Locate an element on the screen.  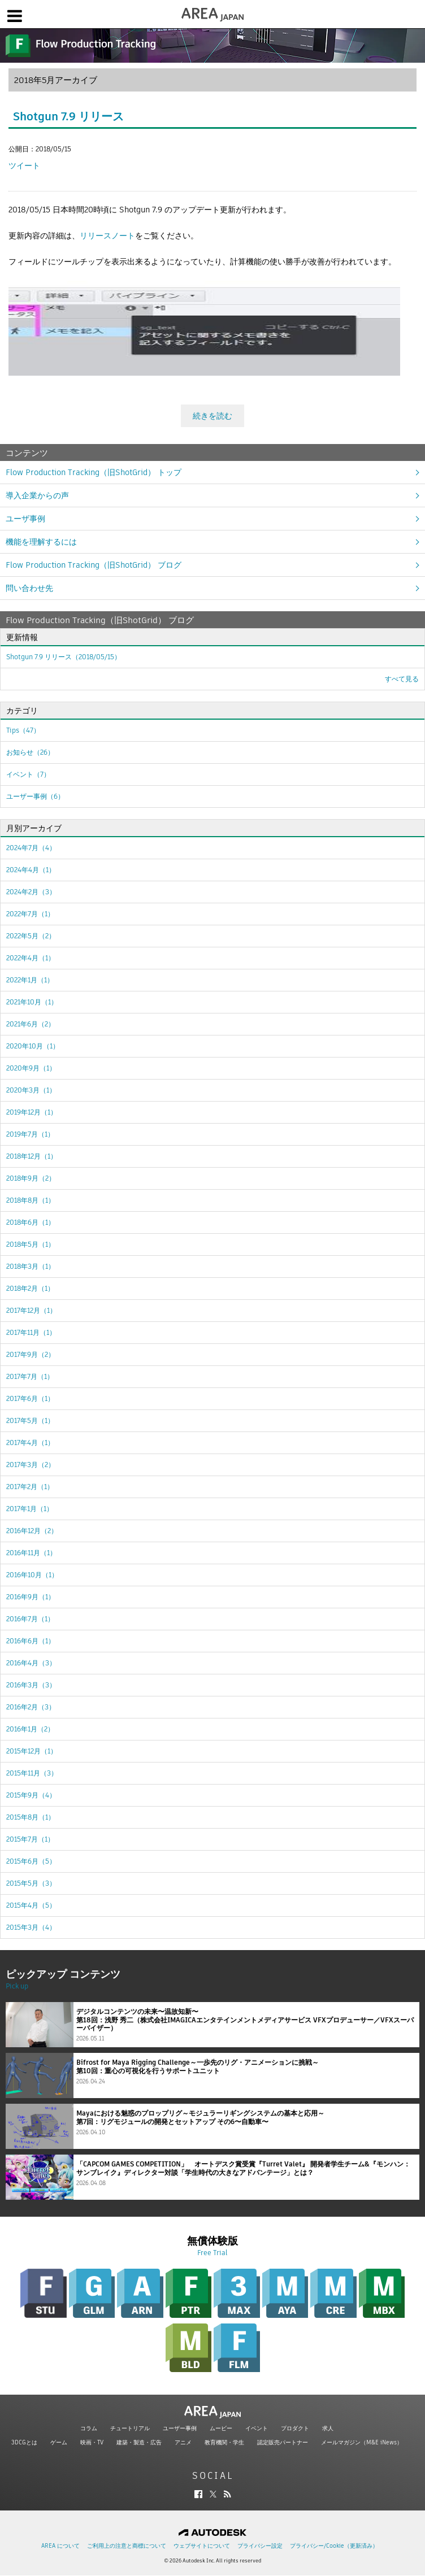
2016年2月（3） is located at coordinates (30, 1707).